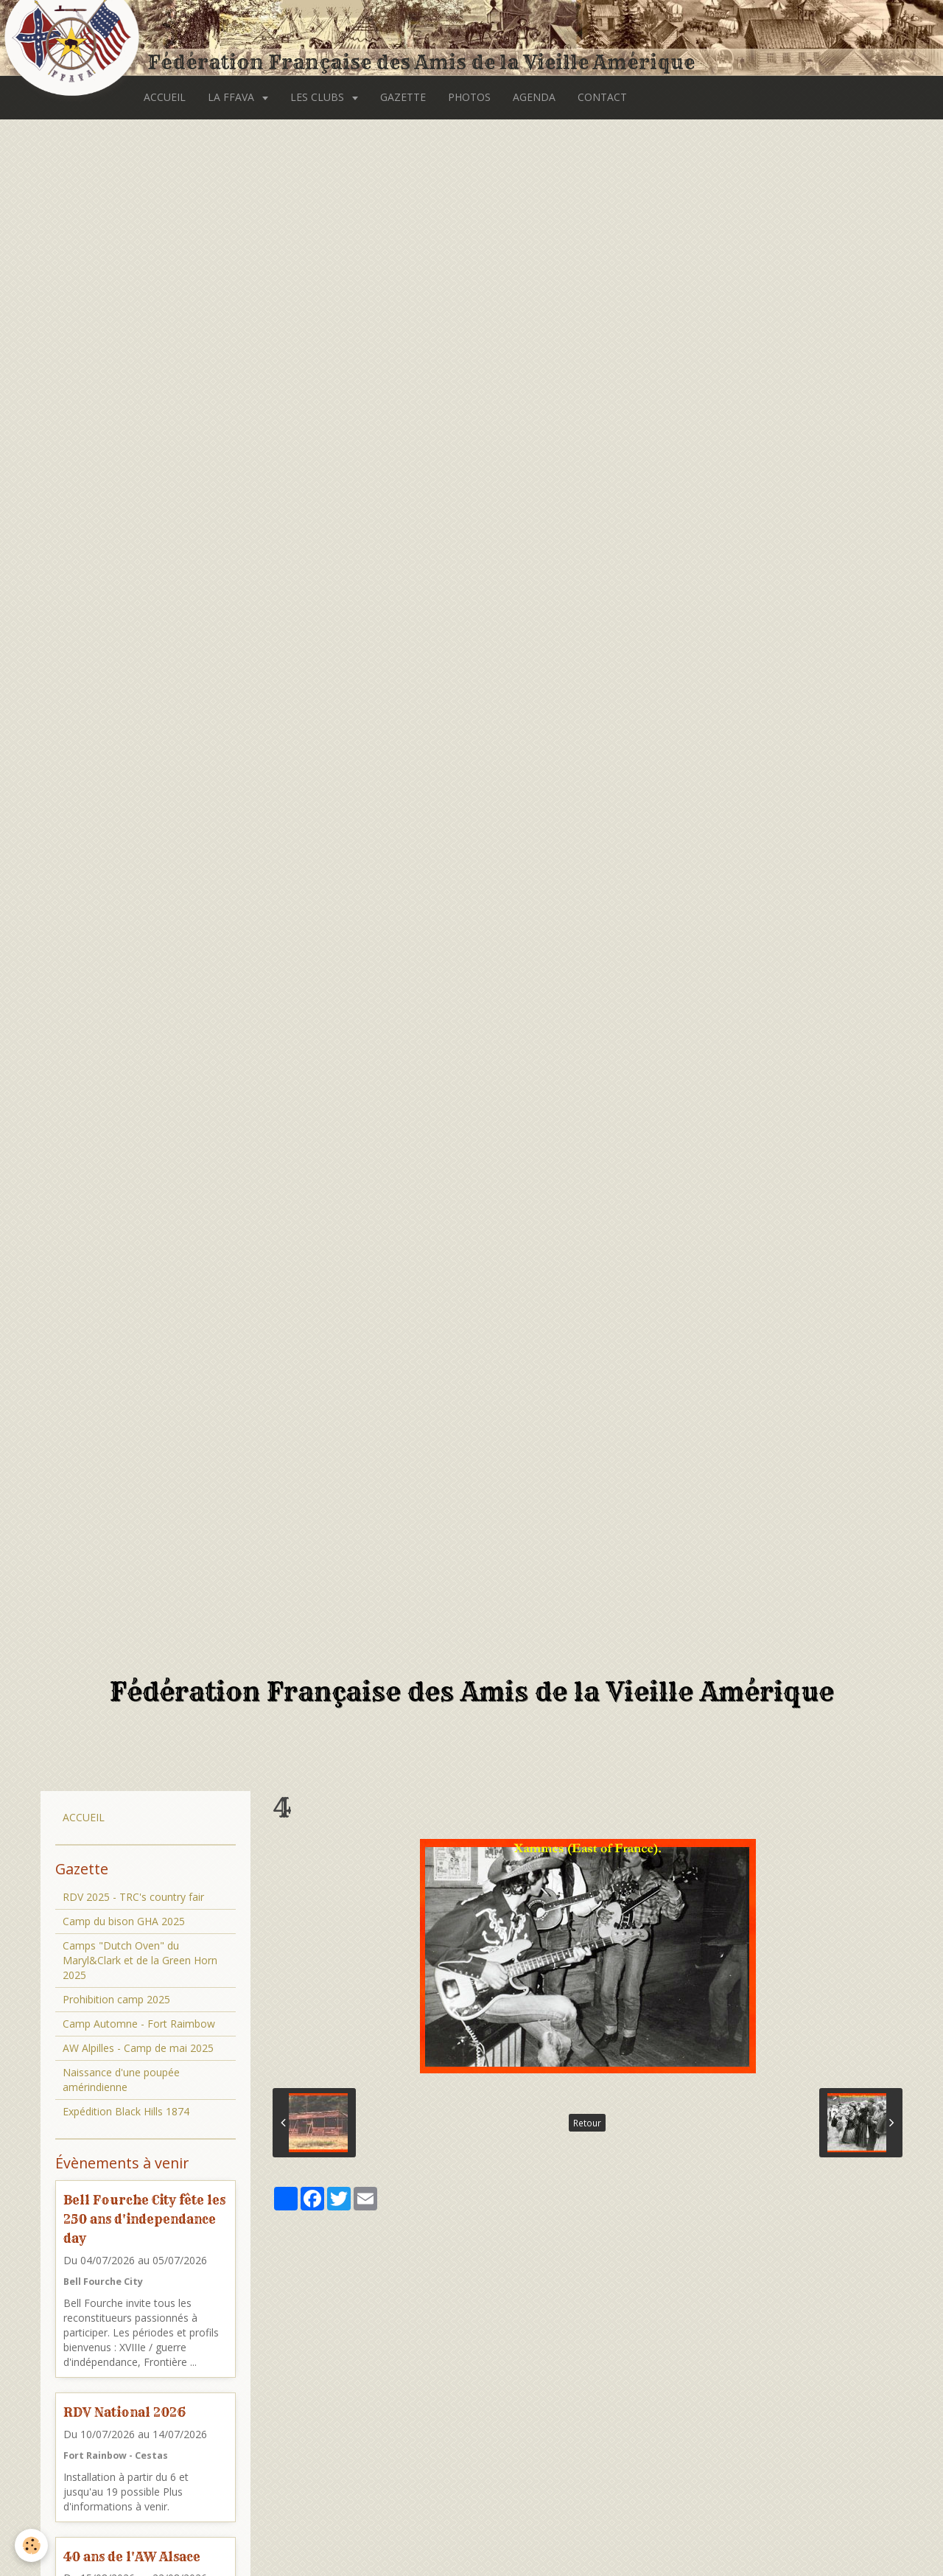 The height and width of the screenshot is (2576, 943). Describe the element at coordinates (318, 97) in the screenshot. I see `LES CLUBS` at that location.